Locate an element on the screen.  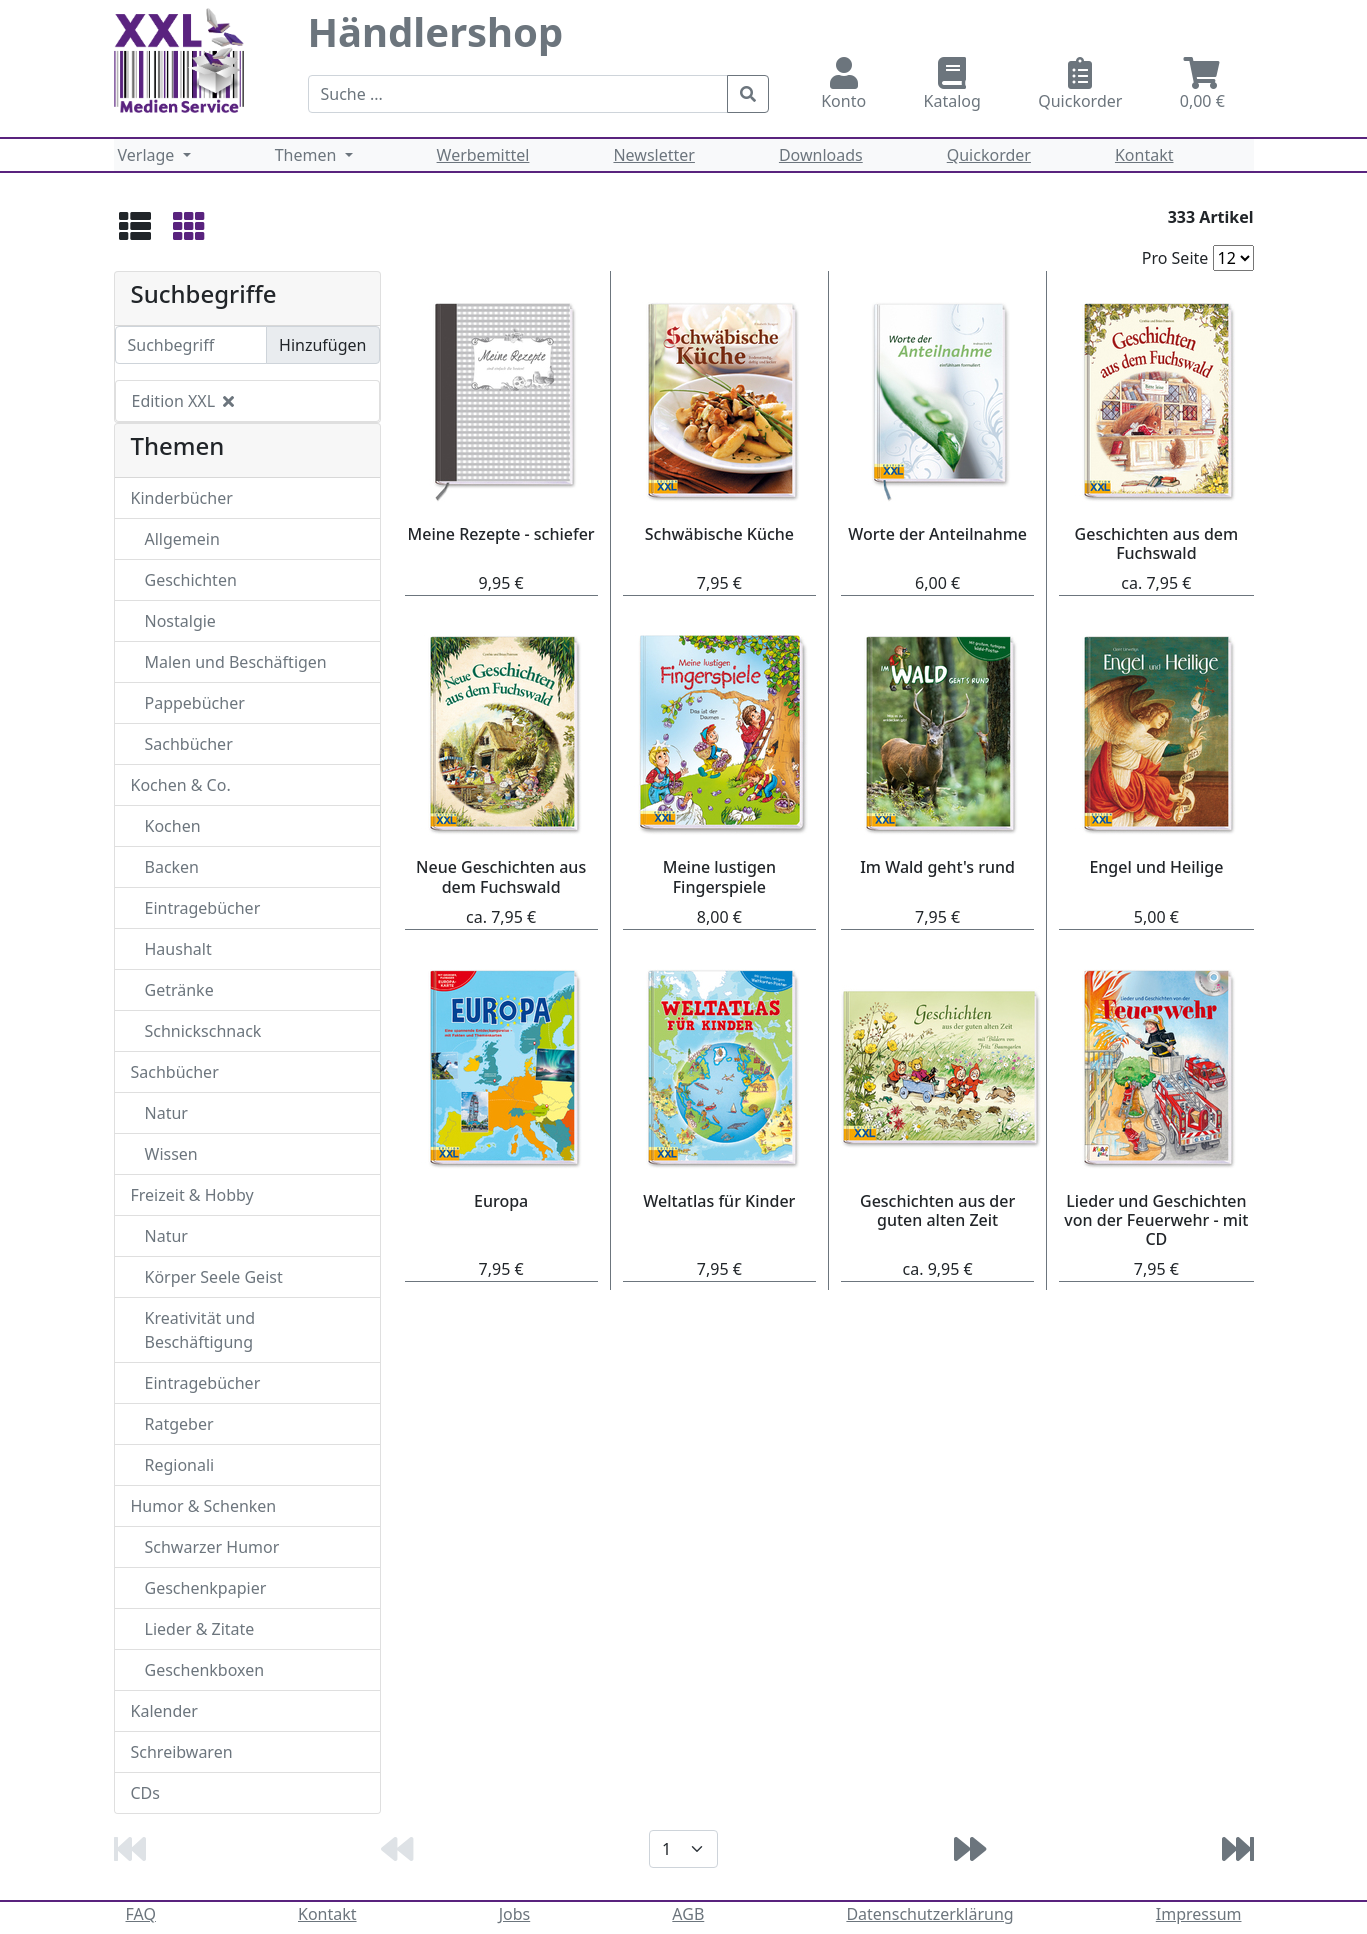
Werbemittel is located at coordinates (483, 155).